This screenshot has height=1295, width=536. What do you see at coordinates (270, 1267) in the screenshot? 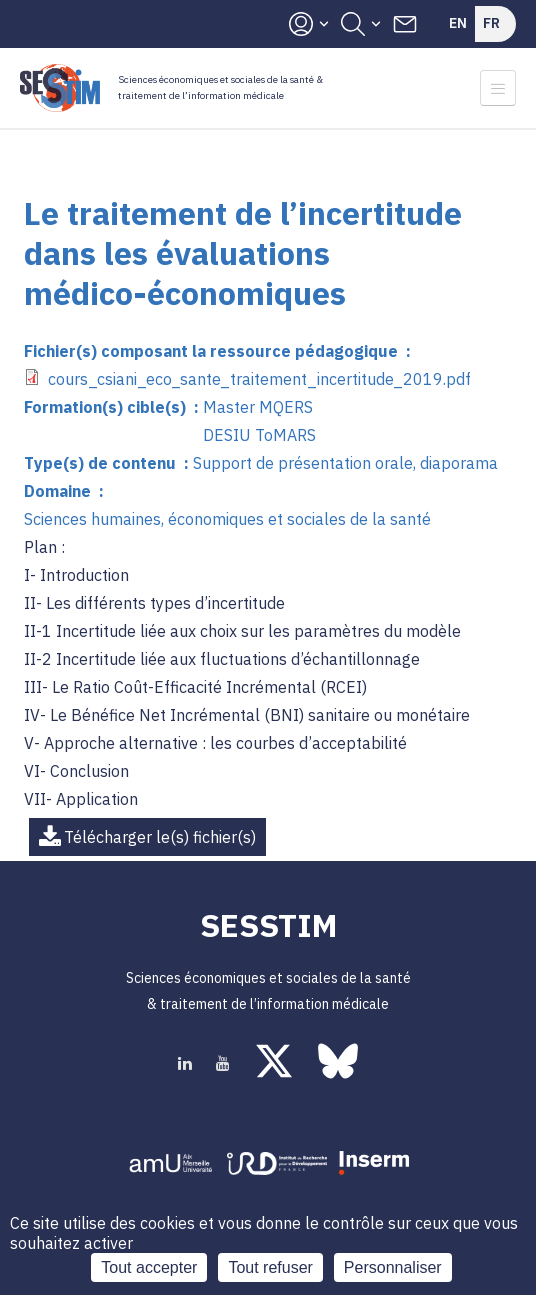
I see `Tout refuser [Cookies : Tout refuser]` at bounding box center [270, 1267].